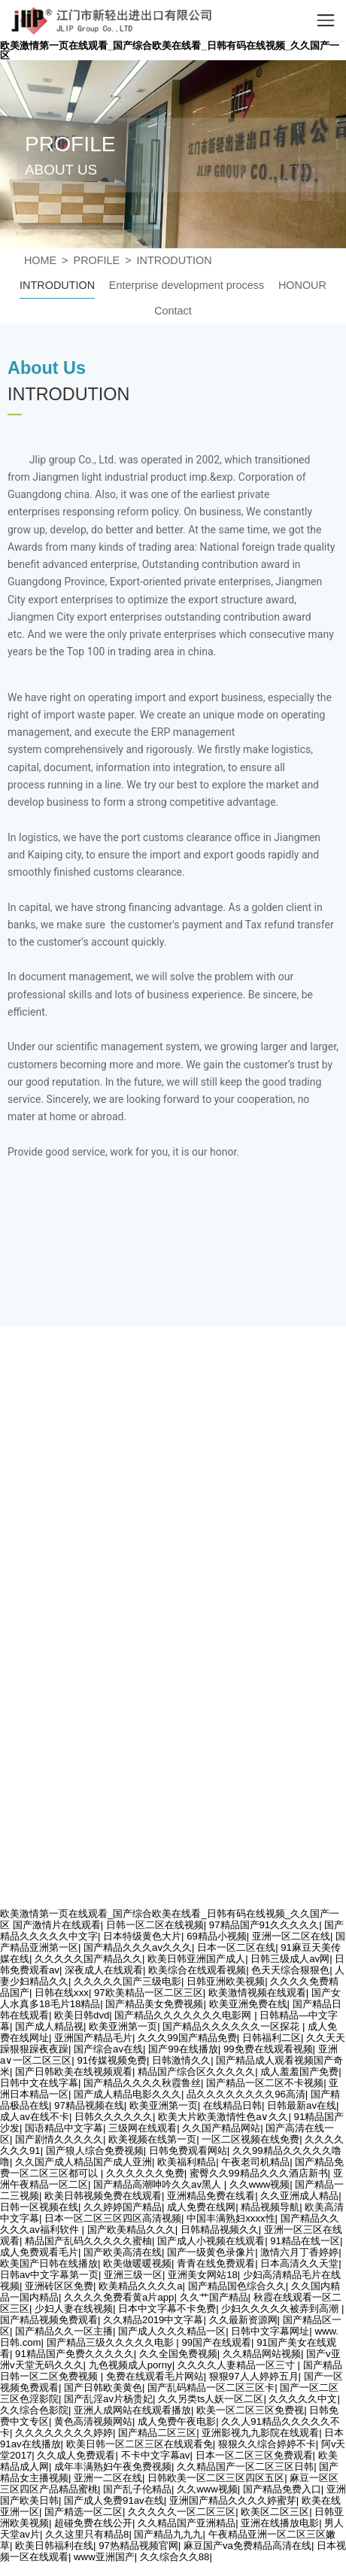 The width and height of the screenshot is (346, 2576). Describe the element at coordinates (196, 2071) in the screenshot. I see `精品国产综合区久久久久久` at that location.